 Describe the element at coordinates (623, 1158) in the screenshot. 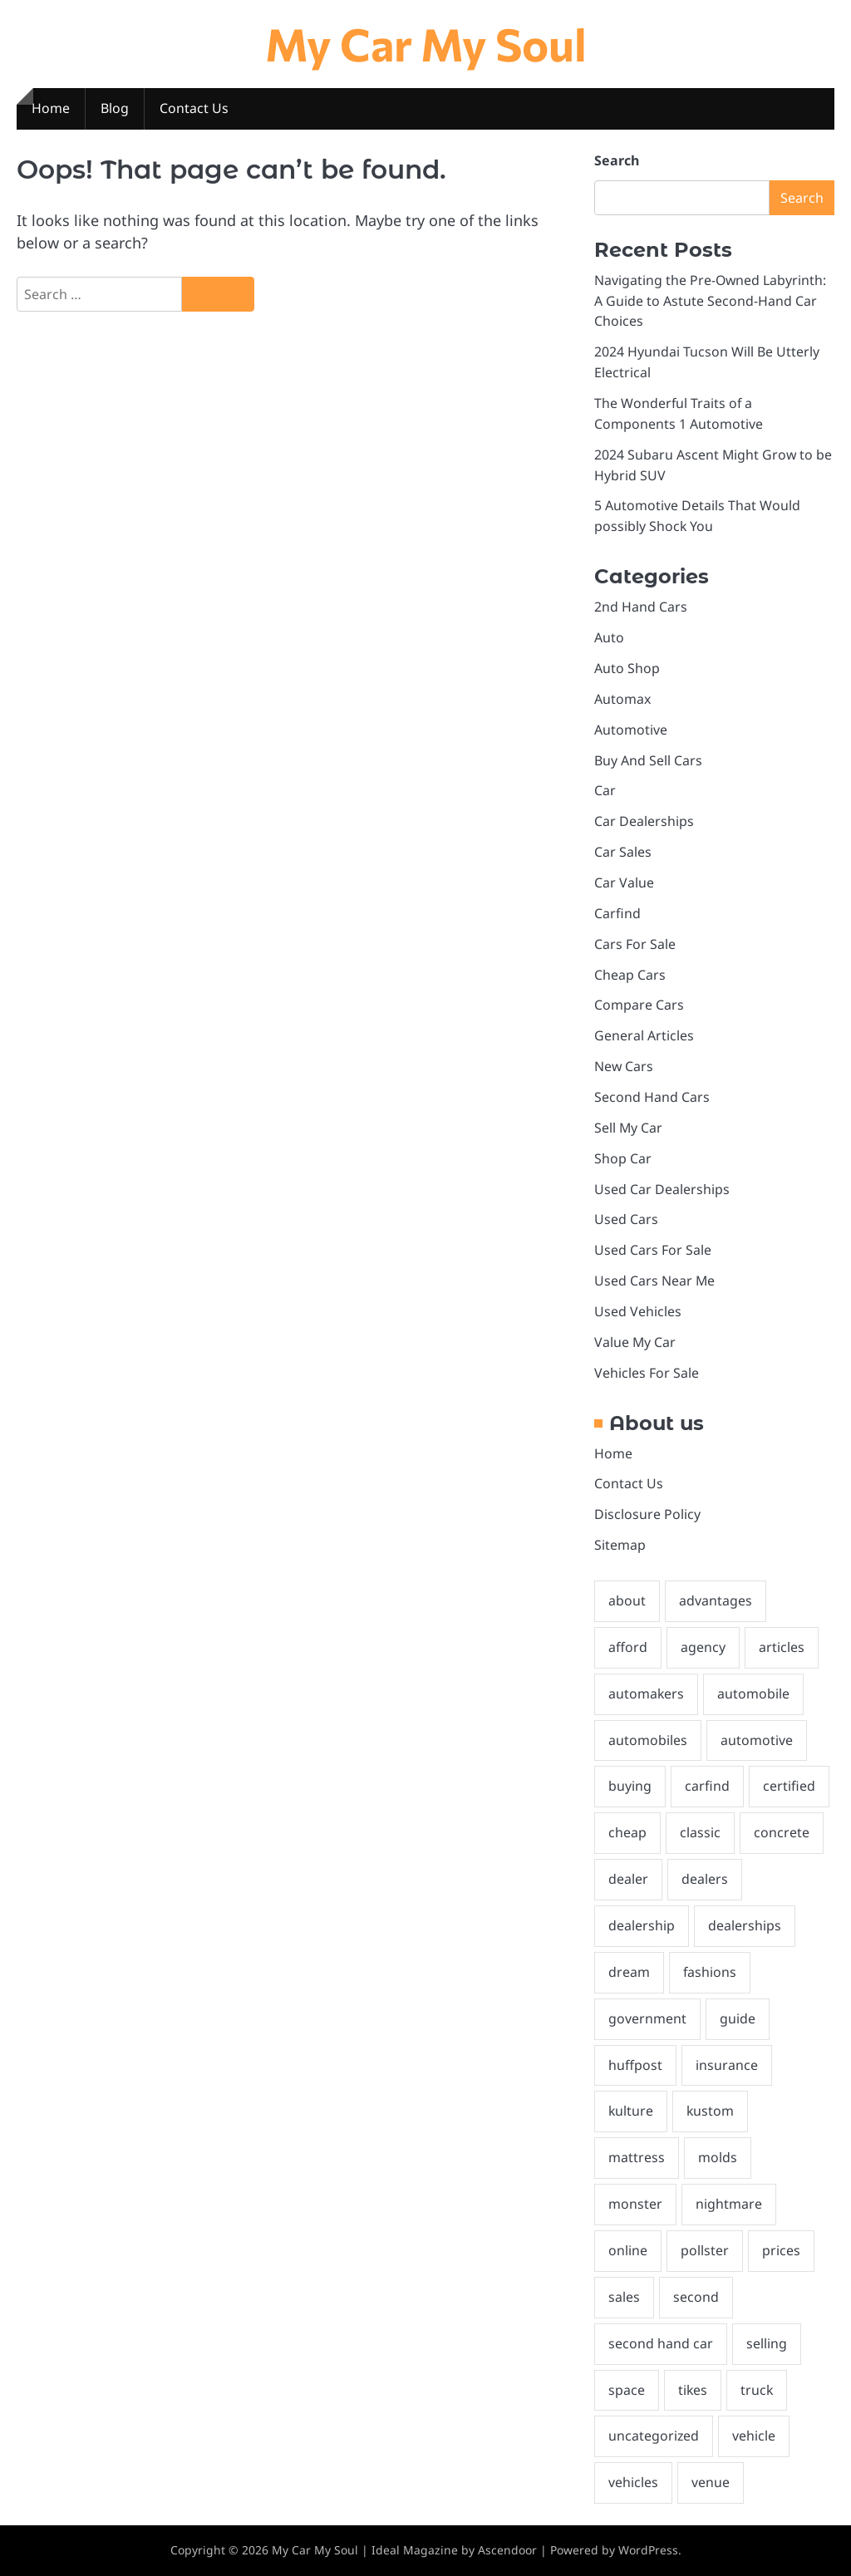

I see `Shop Car` at that location.